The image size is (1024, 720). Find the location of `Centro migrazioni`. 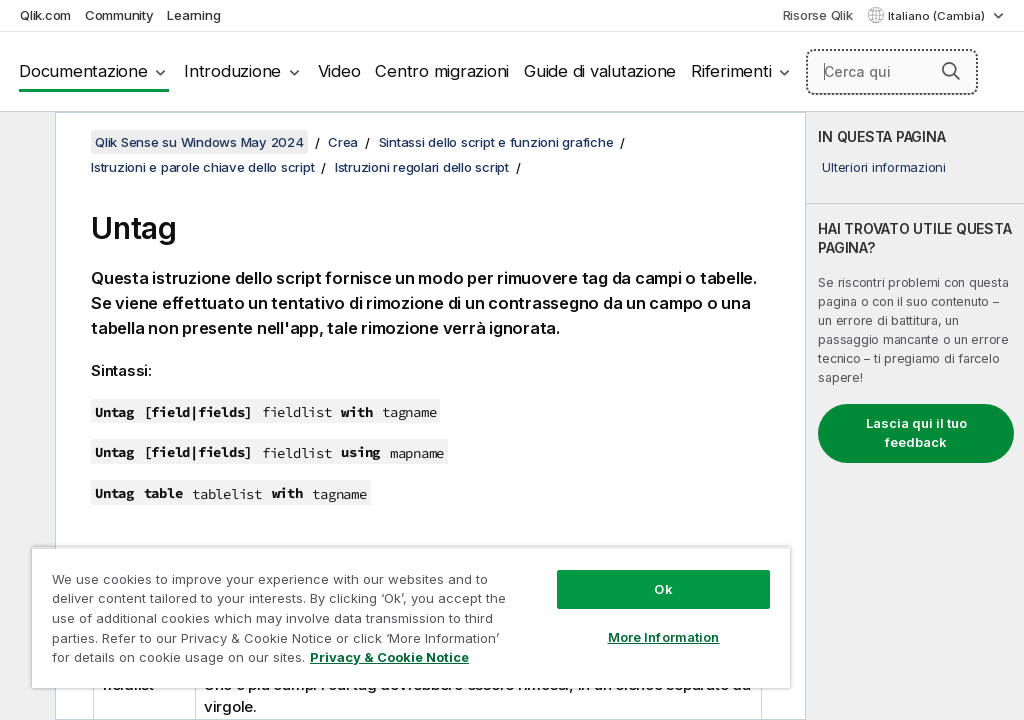

Centro migrazioni is located at coordinates (442, 71).